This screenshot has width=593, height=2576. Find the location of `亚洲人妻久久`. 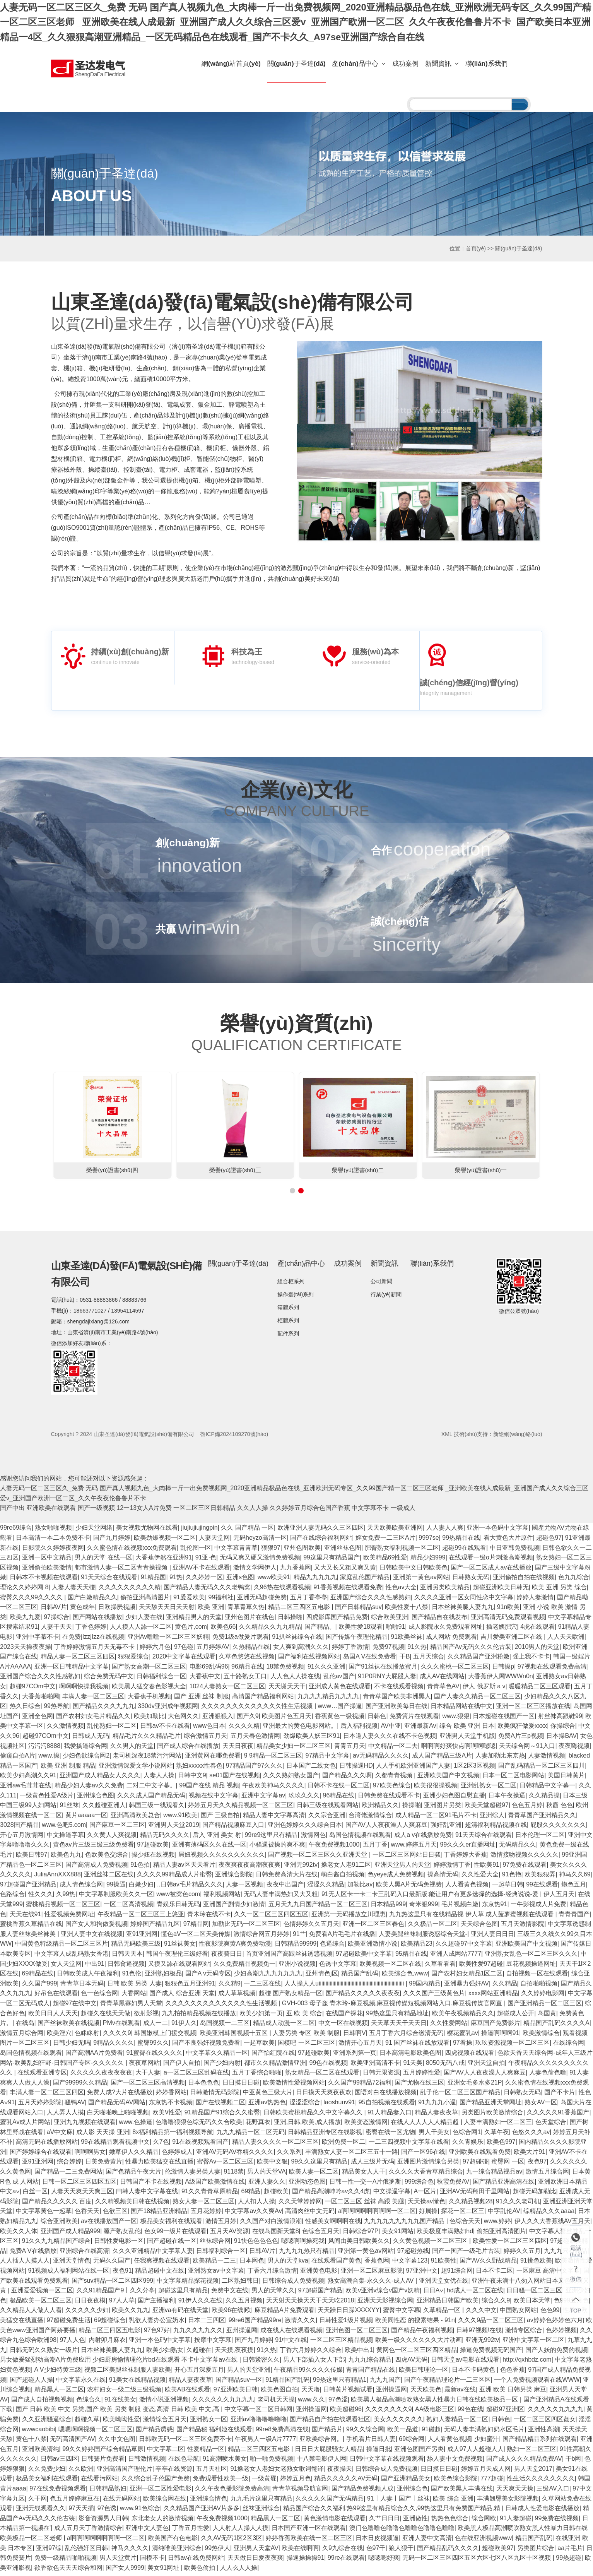

亚洲人妻久久 is located at coordinates (266, 2184).